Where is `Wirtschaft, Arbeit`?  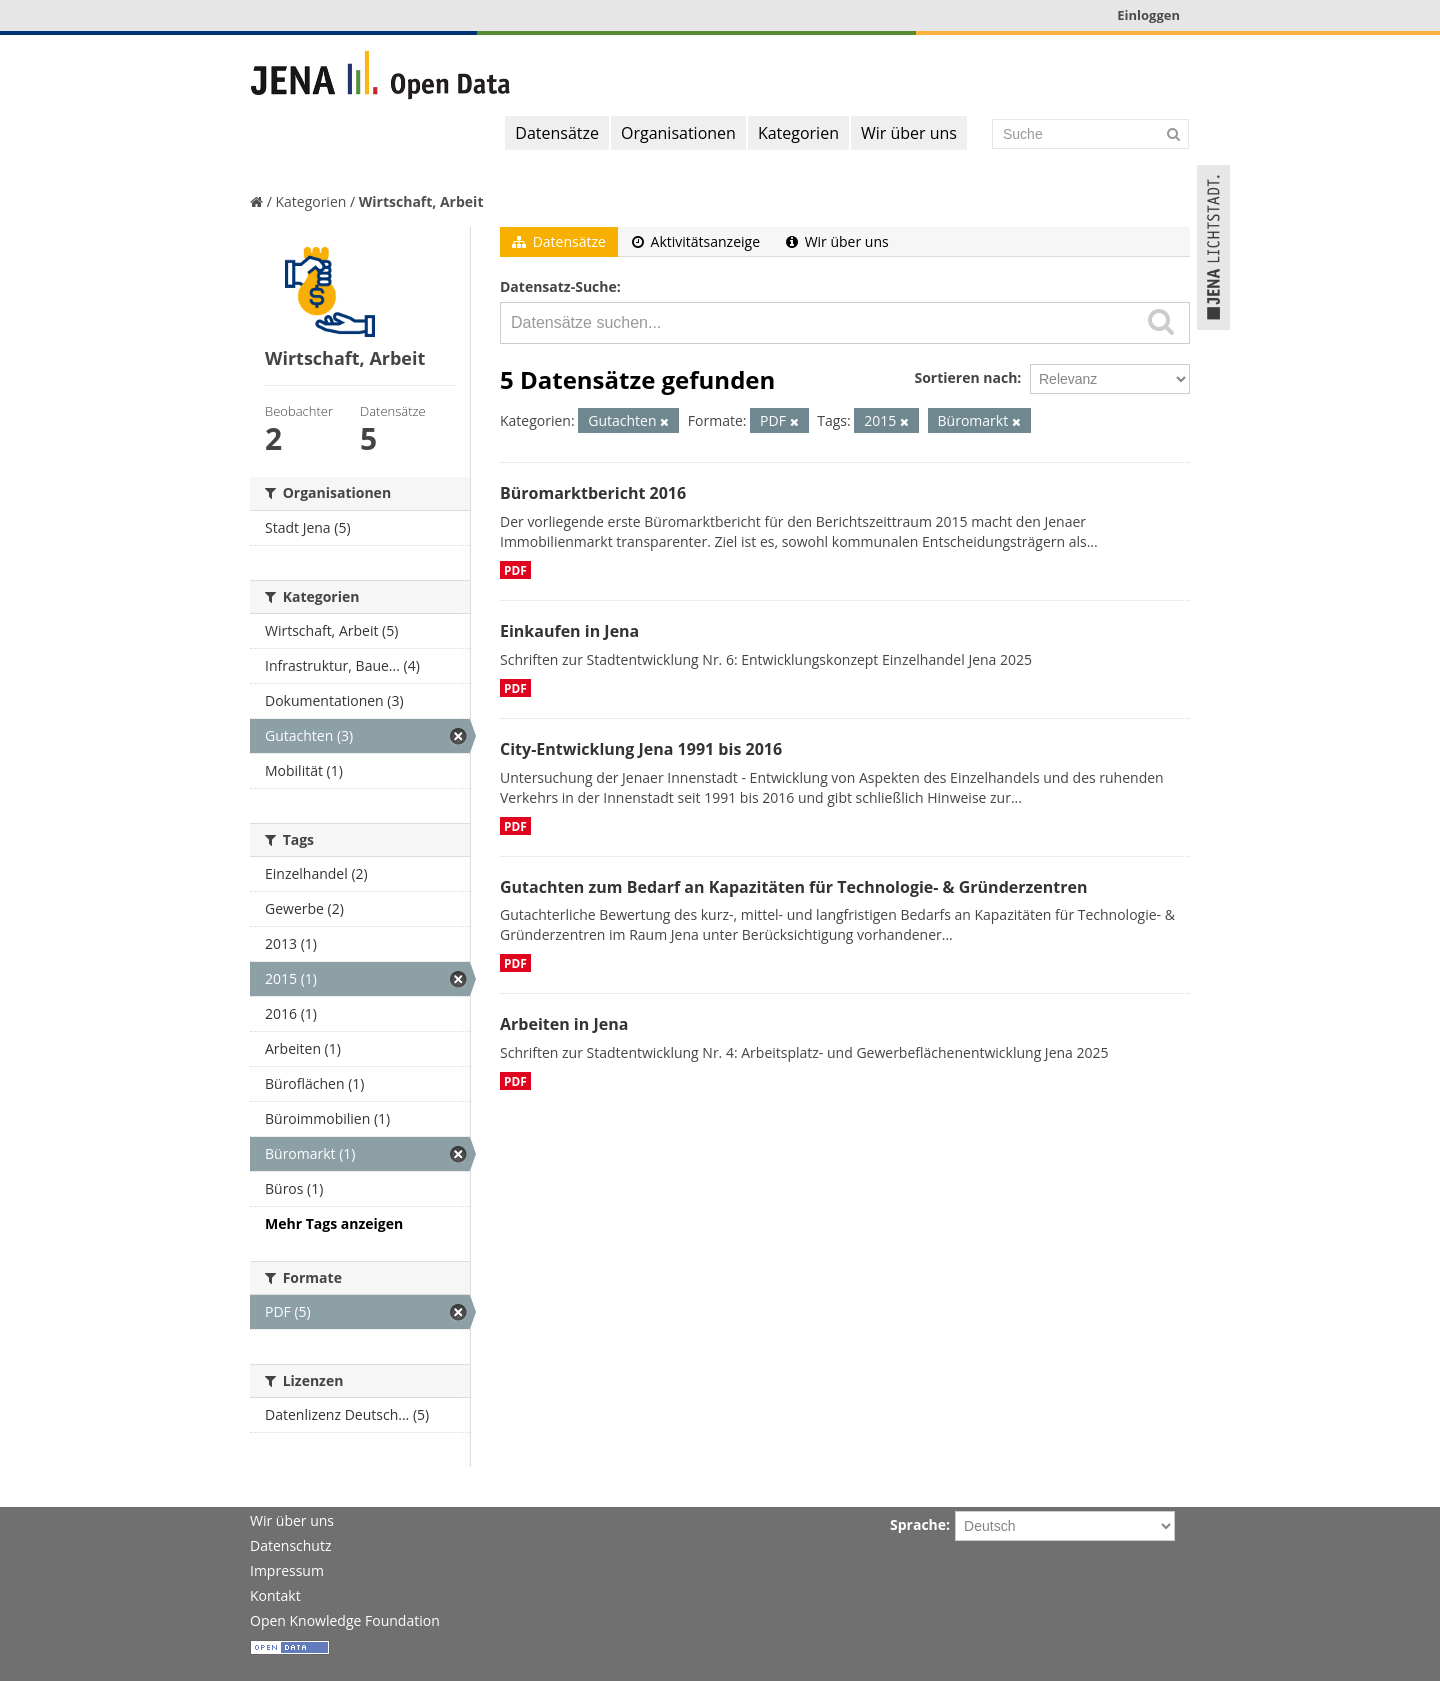
Wirtschaft, Arbeit is located at coordinates (421, 201).